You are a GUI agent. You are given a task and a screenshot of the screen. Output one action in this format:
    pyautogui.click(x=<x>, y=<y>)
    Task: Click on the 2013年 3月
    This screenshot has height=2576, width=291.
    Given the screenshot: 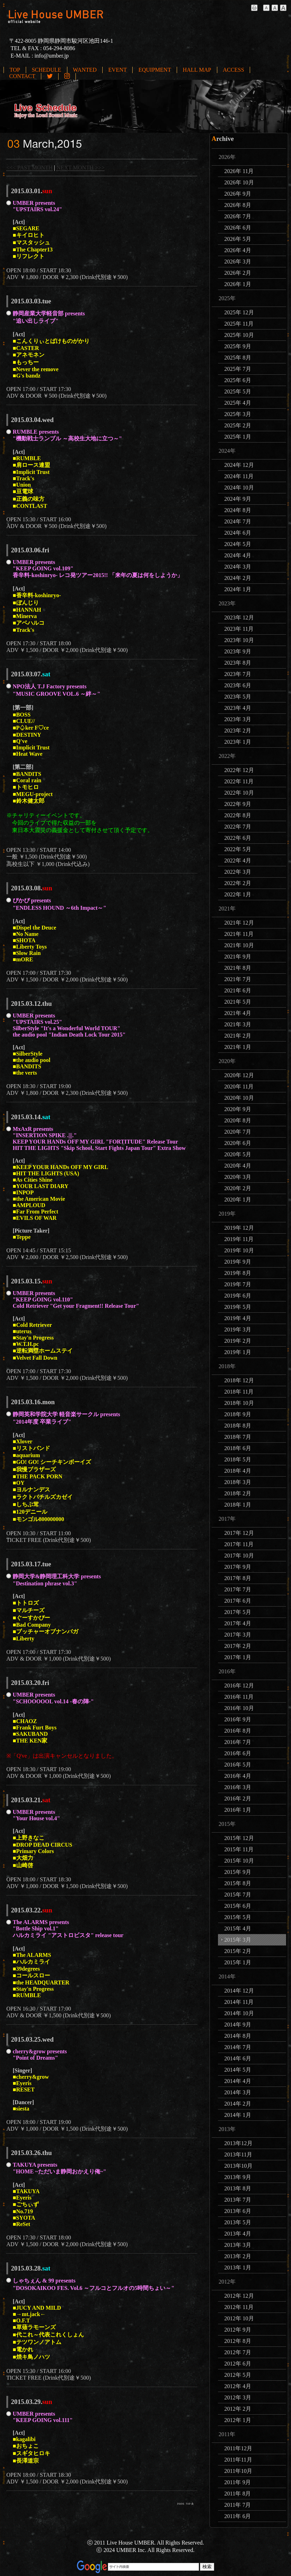 What is the action you would take?
    pyautogui.click(x=237, y=2245)
    